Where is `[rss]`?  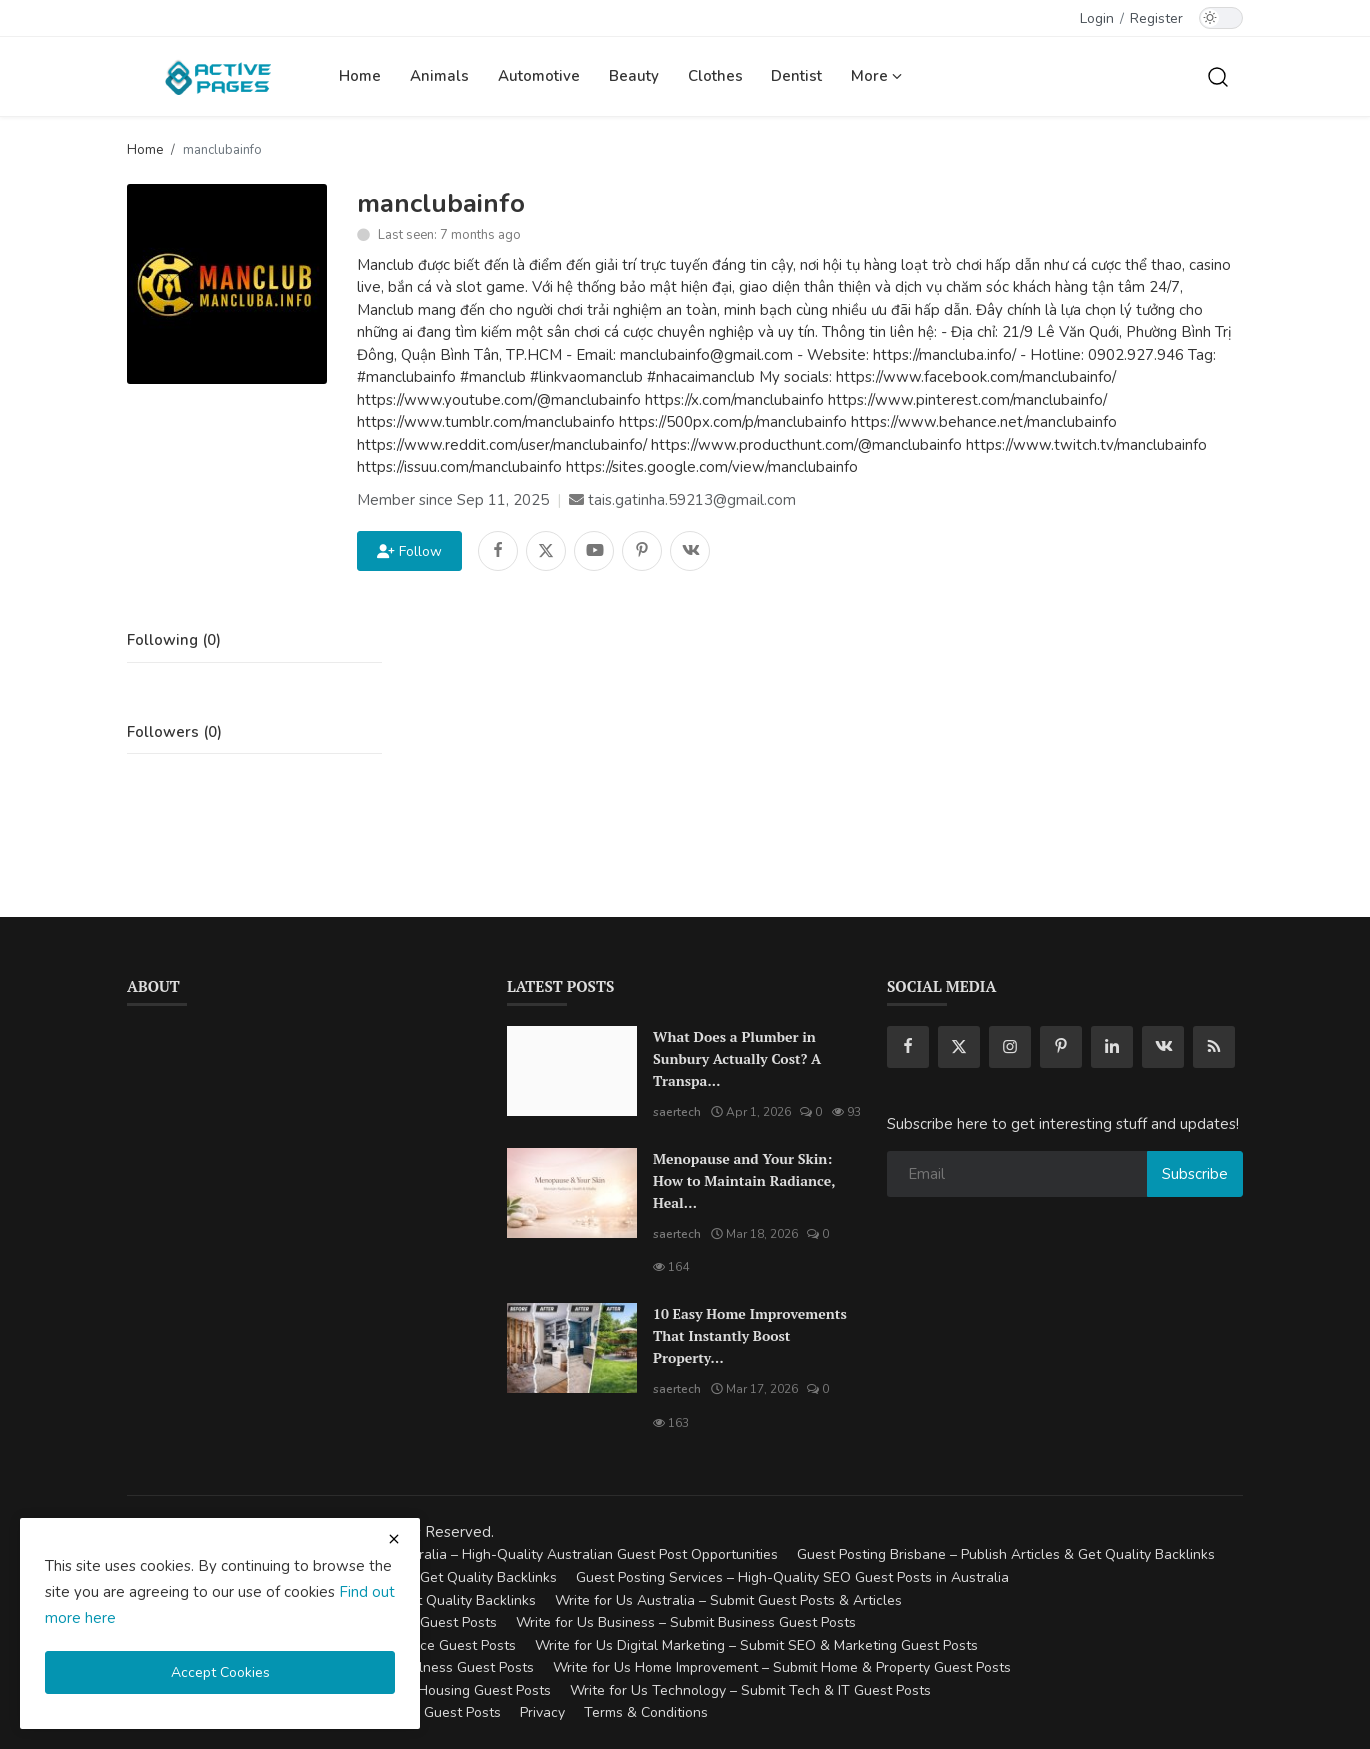 [rss] is located at coordinates (1214, 1047).